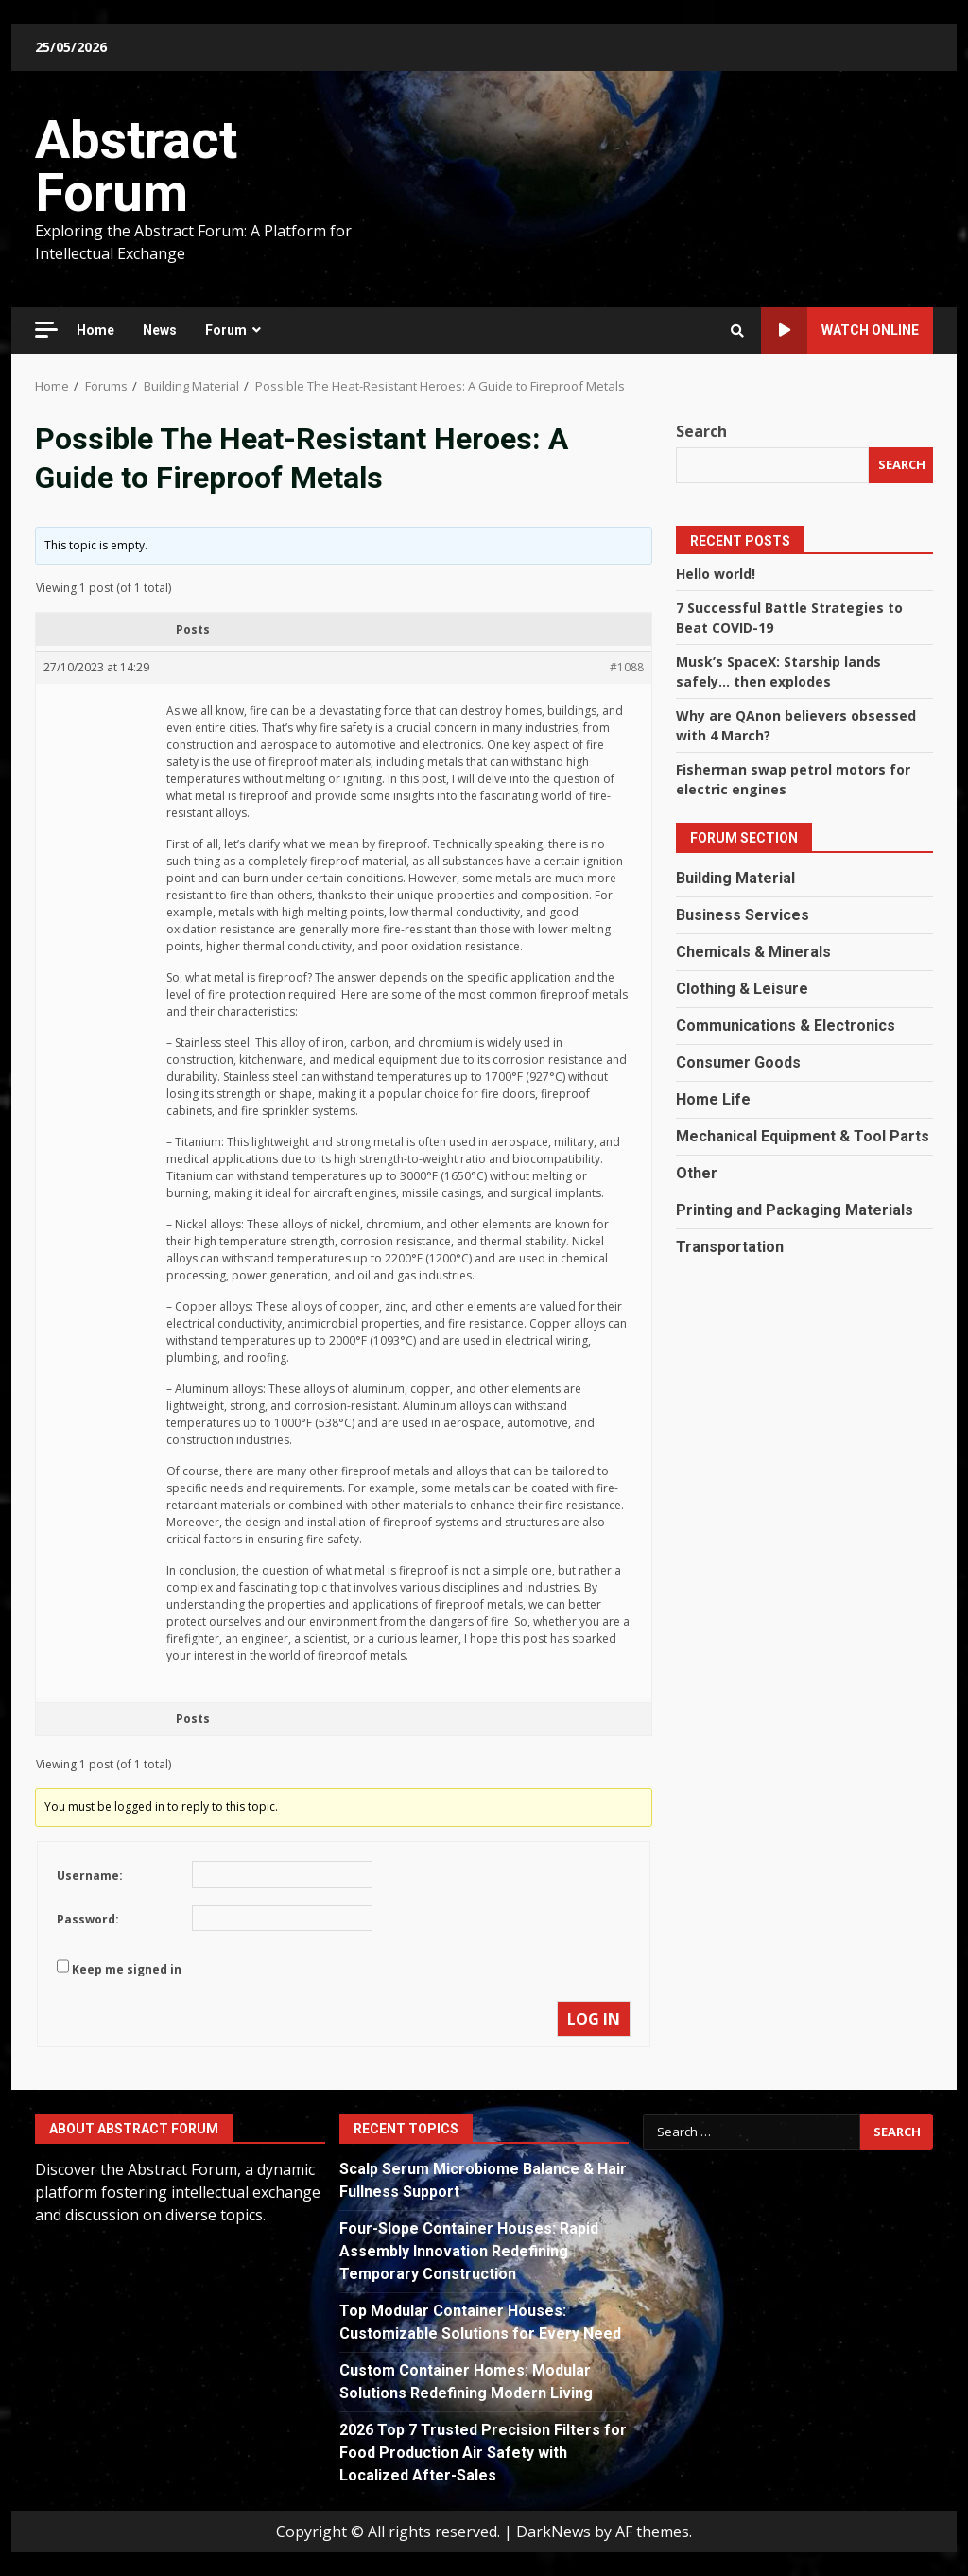 This screenshot has width=968, height=2576. What do you see at coordinates (794, 1210) in the screenshot?
I see `Printing and Packaging Materials` at bounding box center [794, 1210].